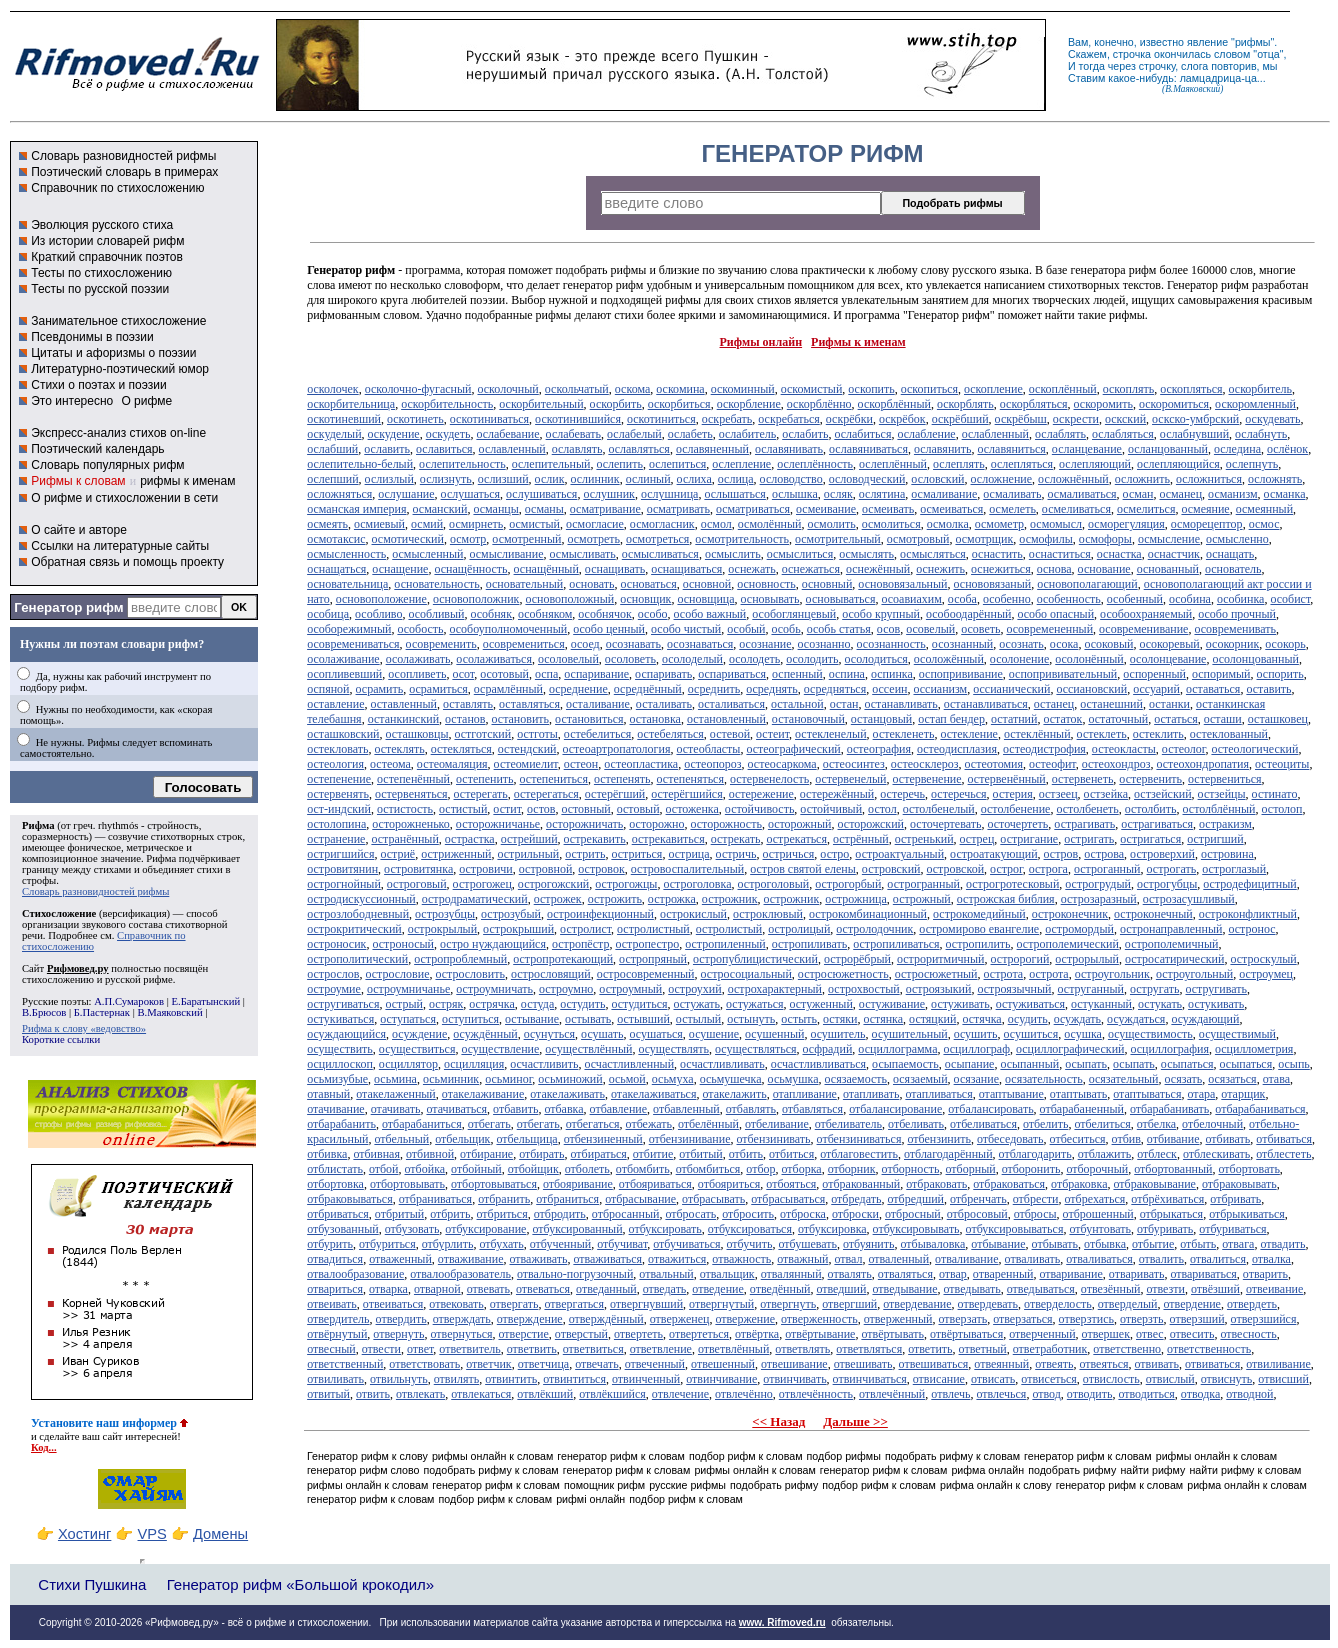  Describe the element at coordinates (351, 404) in the screenshot. I see `оскорбительница` at that location.